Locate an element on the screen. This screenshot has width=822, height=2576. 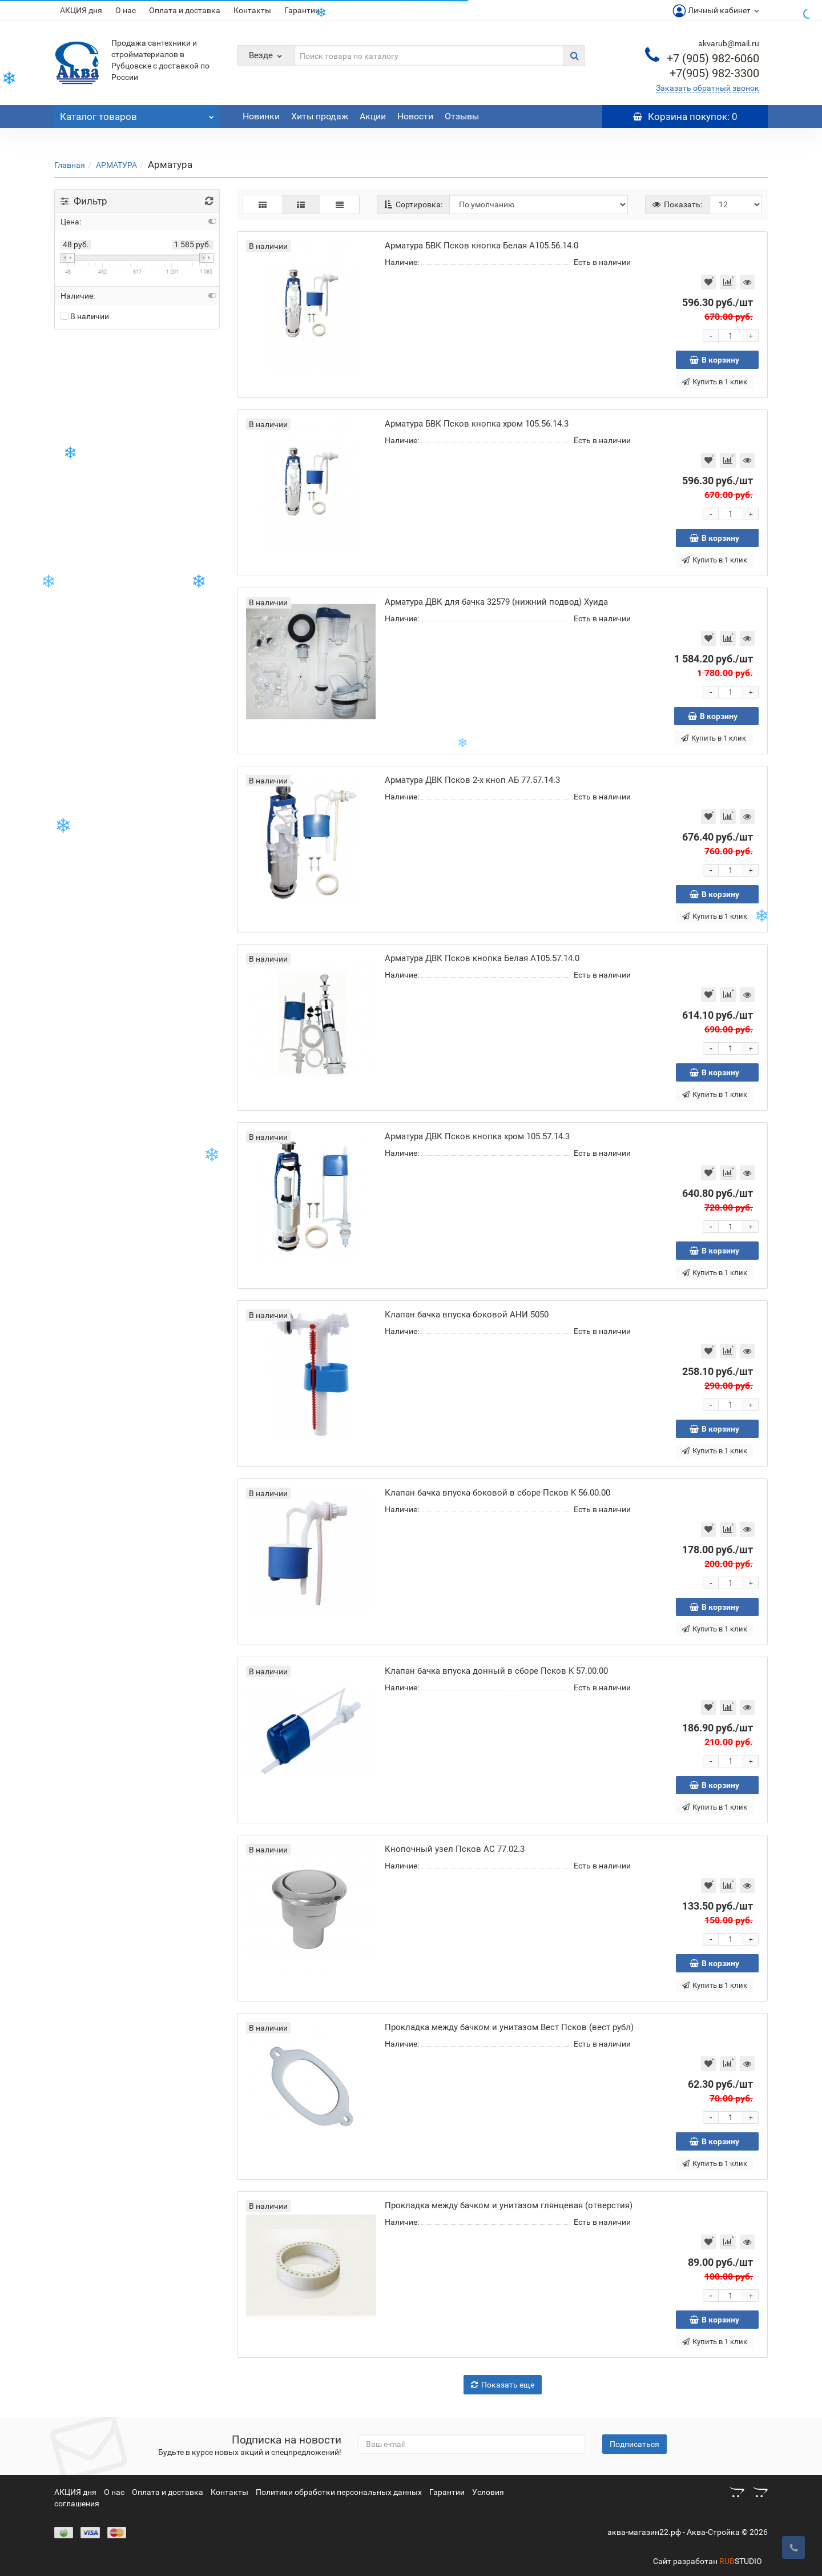
Каталог is located at coordinates (137, 113).